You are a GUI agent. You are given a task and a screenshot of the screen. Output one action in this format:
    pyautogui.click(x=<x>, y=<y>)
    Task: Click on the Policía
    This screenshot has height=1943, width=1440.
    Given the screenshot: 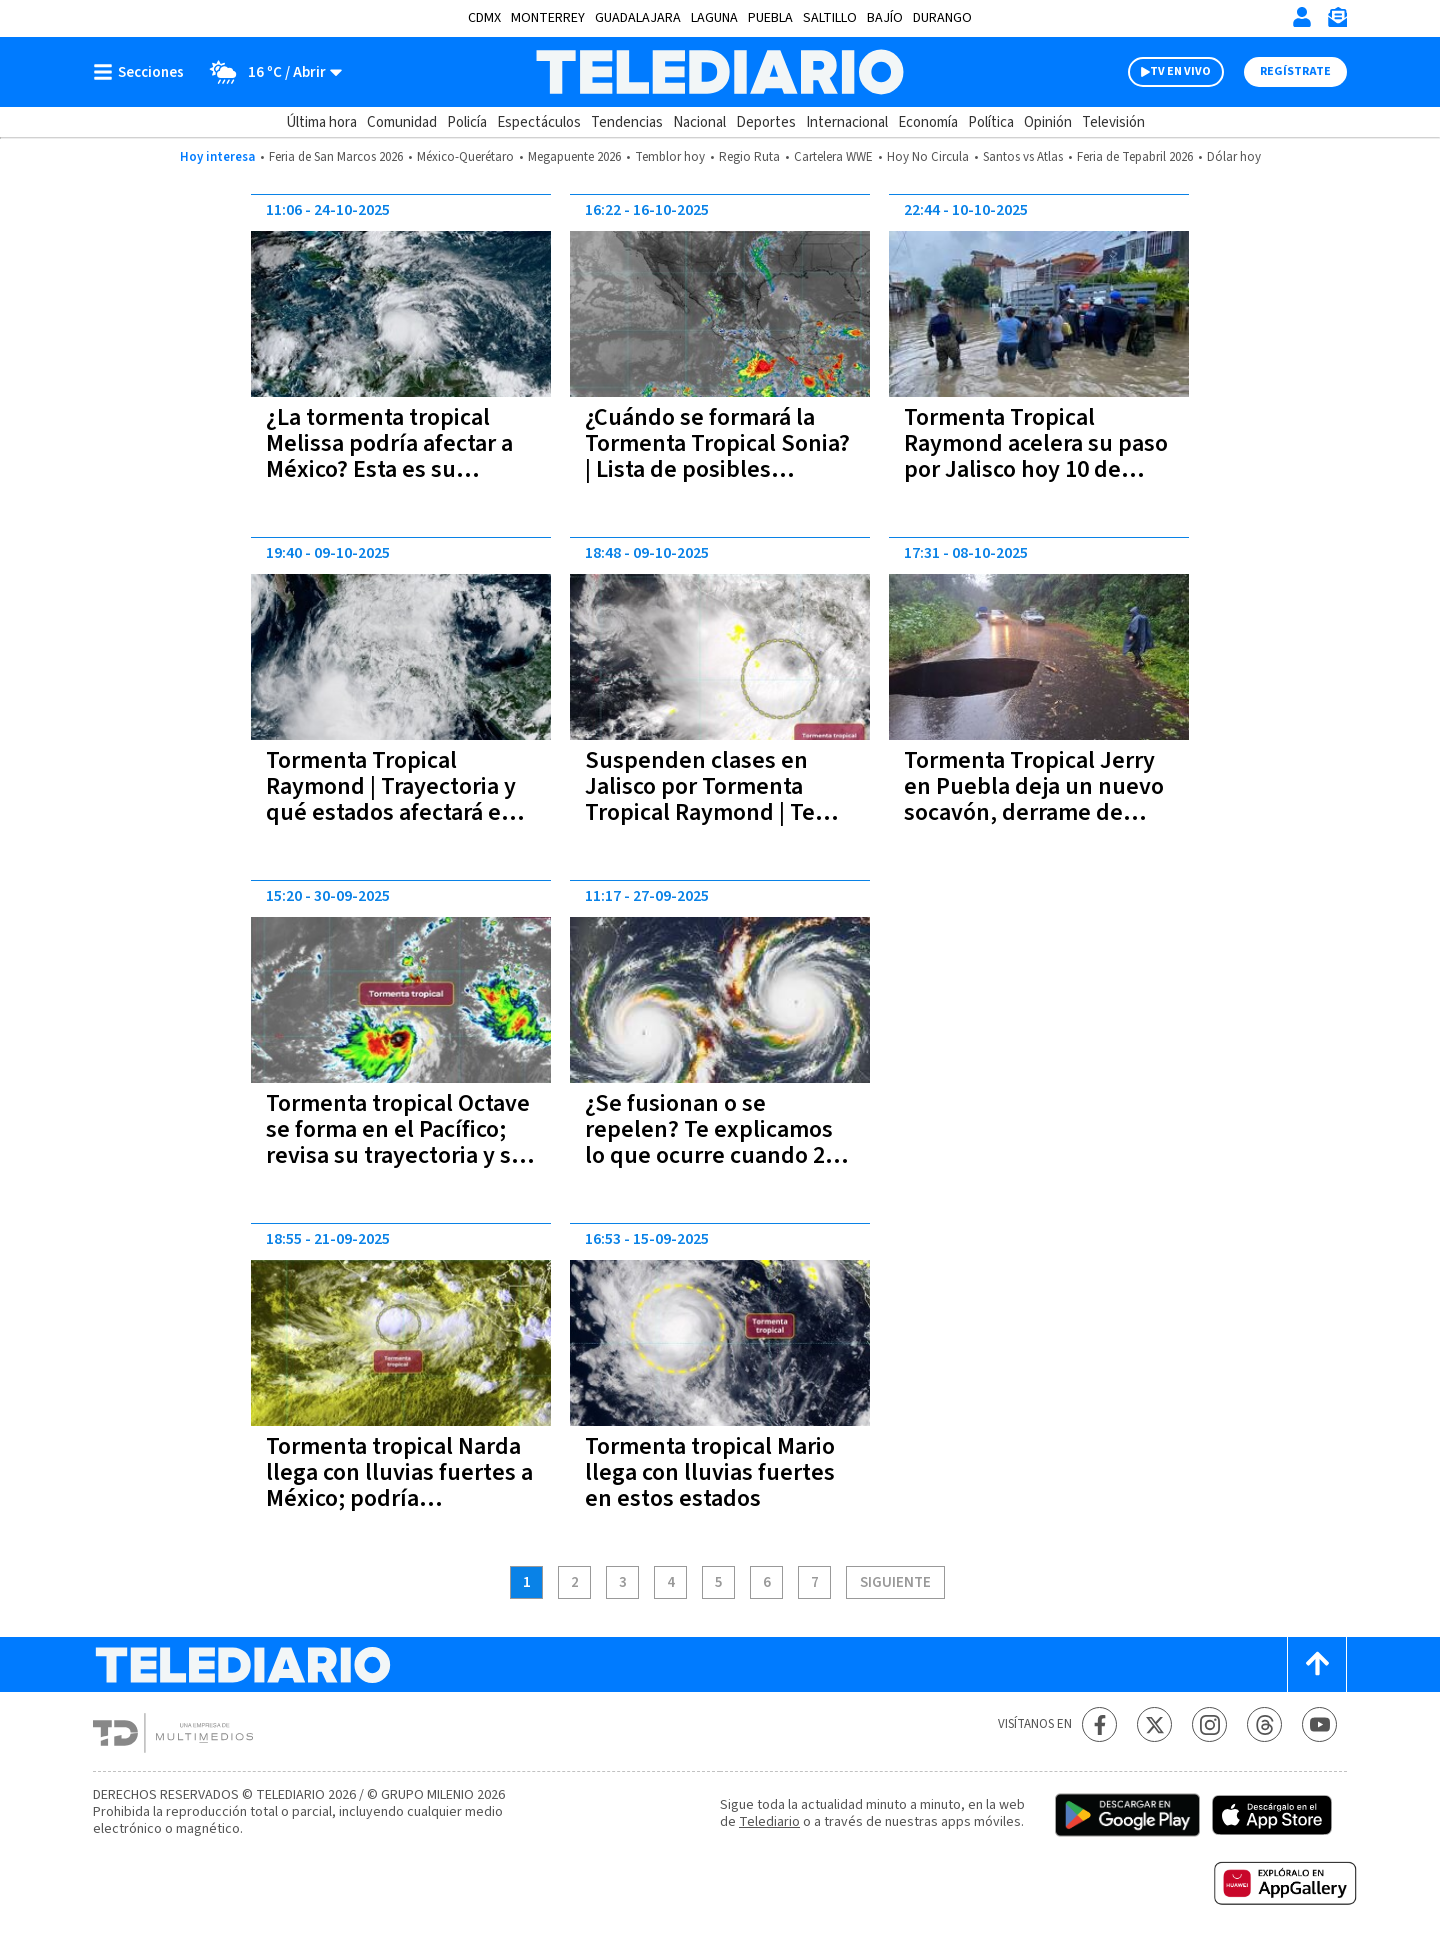 What is the action you would take?
    pyautogui.click(x=467, y=122)
    